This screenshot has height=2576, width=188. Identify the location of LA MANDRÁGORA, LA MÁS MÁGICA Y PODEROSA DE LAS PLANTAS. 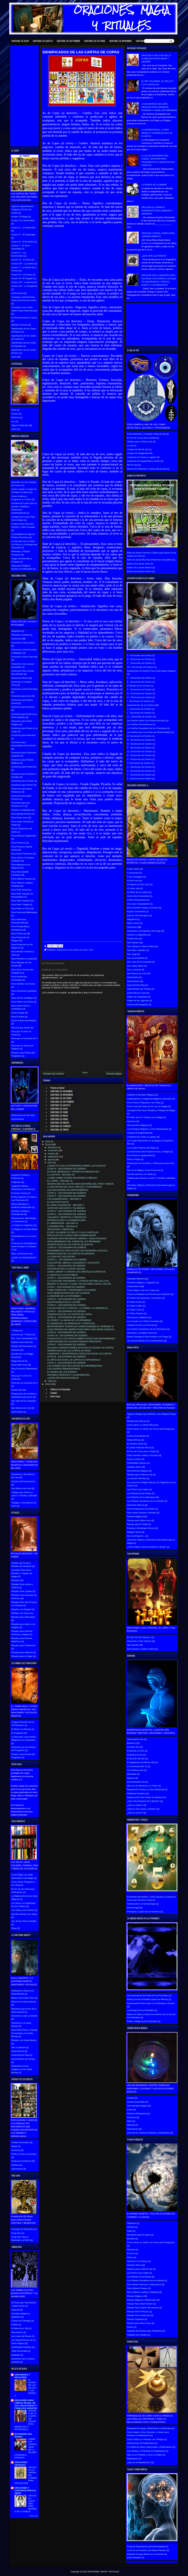
(156, 132).